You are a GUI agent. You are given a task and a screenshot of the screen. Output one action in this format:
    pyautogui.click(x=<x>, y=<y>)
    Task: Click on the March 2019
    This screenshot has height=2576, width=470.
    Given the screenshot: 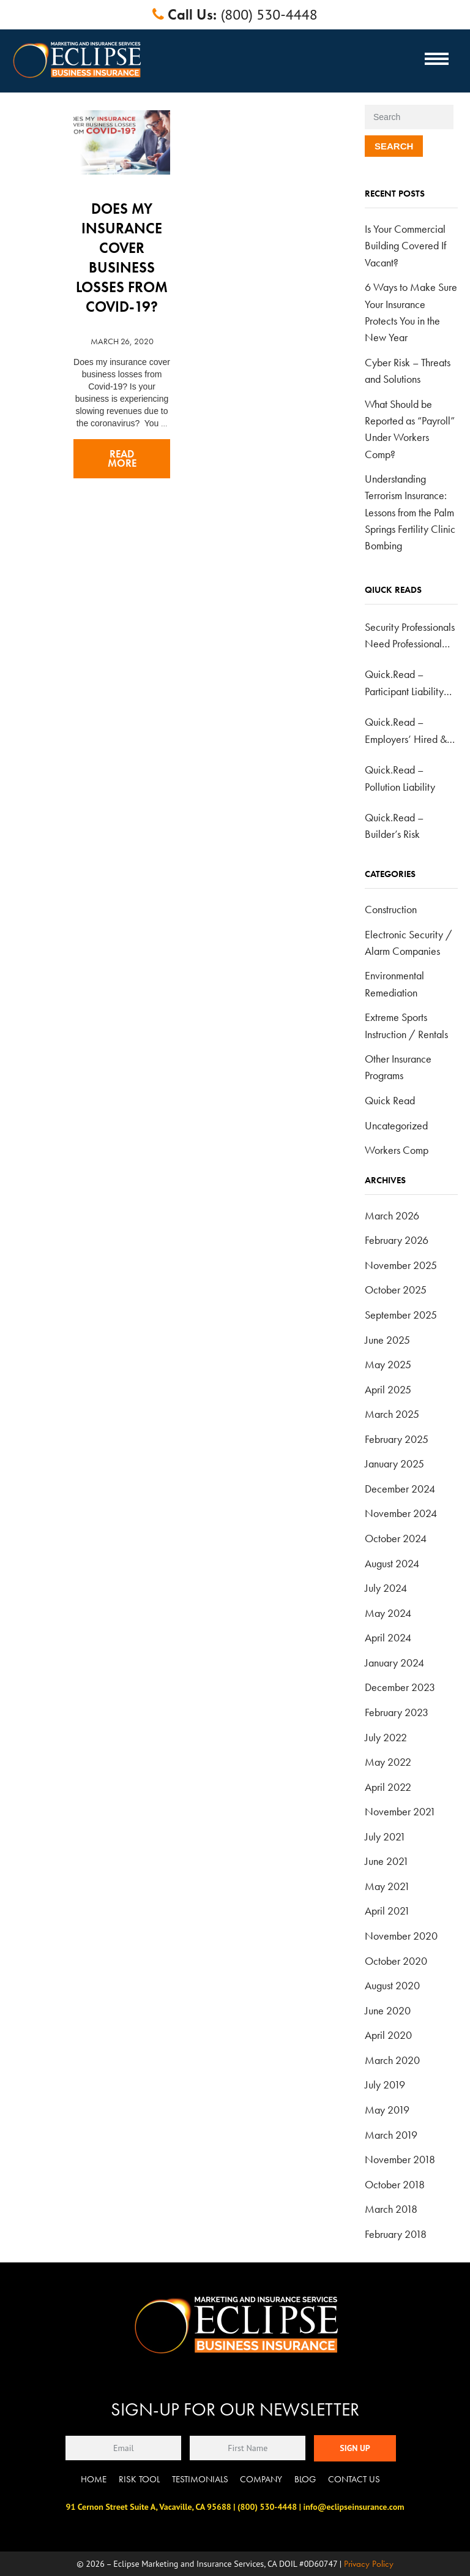 What is the action you would take?
    pyautogui.click(x=391, y=2135)
    